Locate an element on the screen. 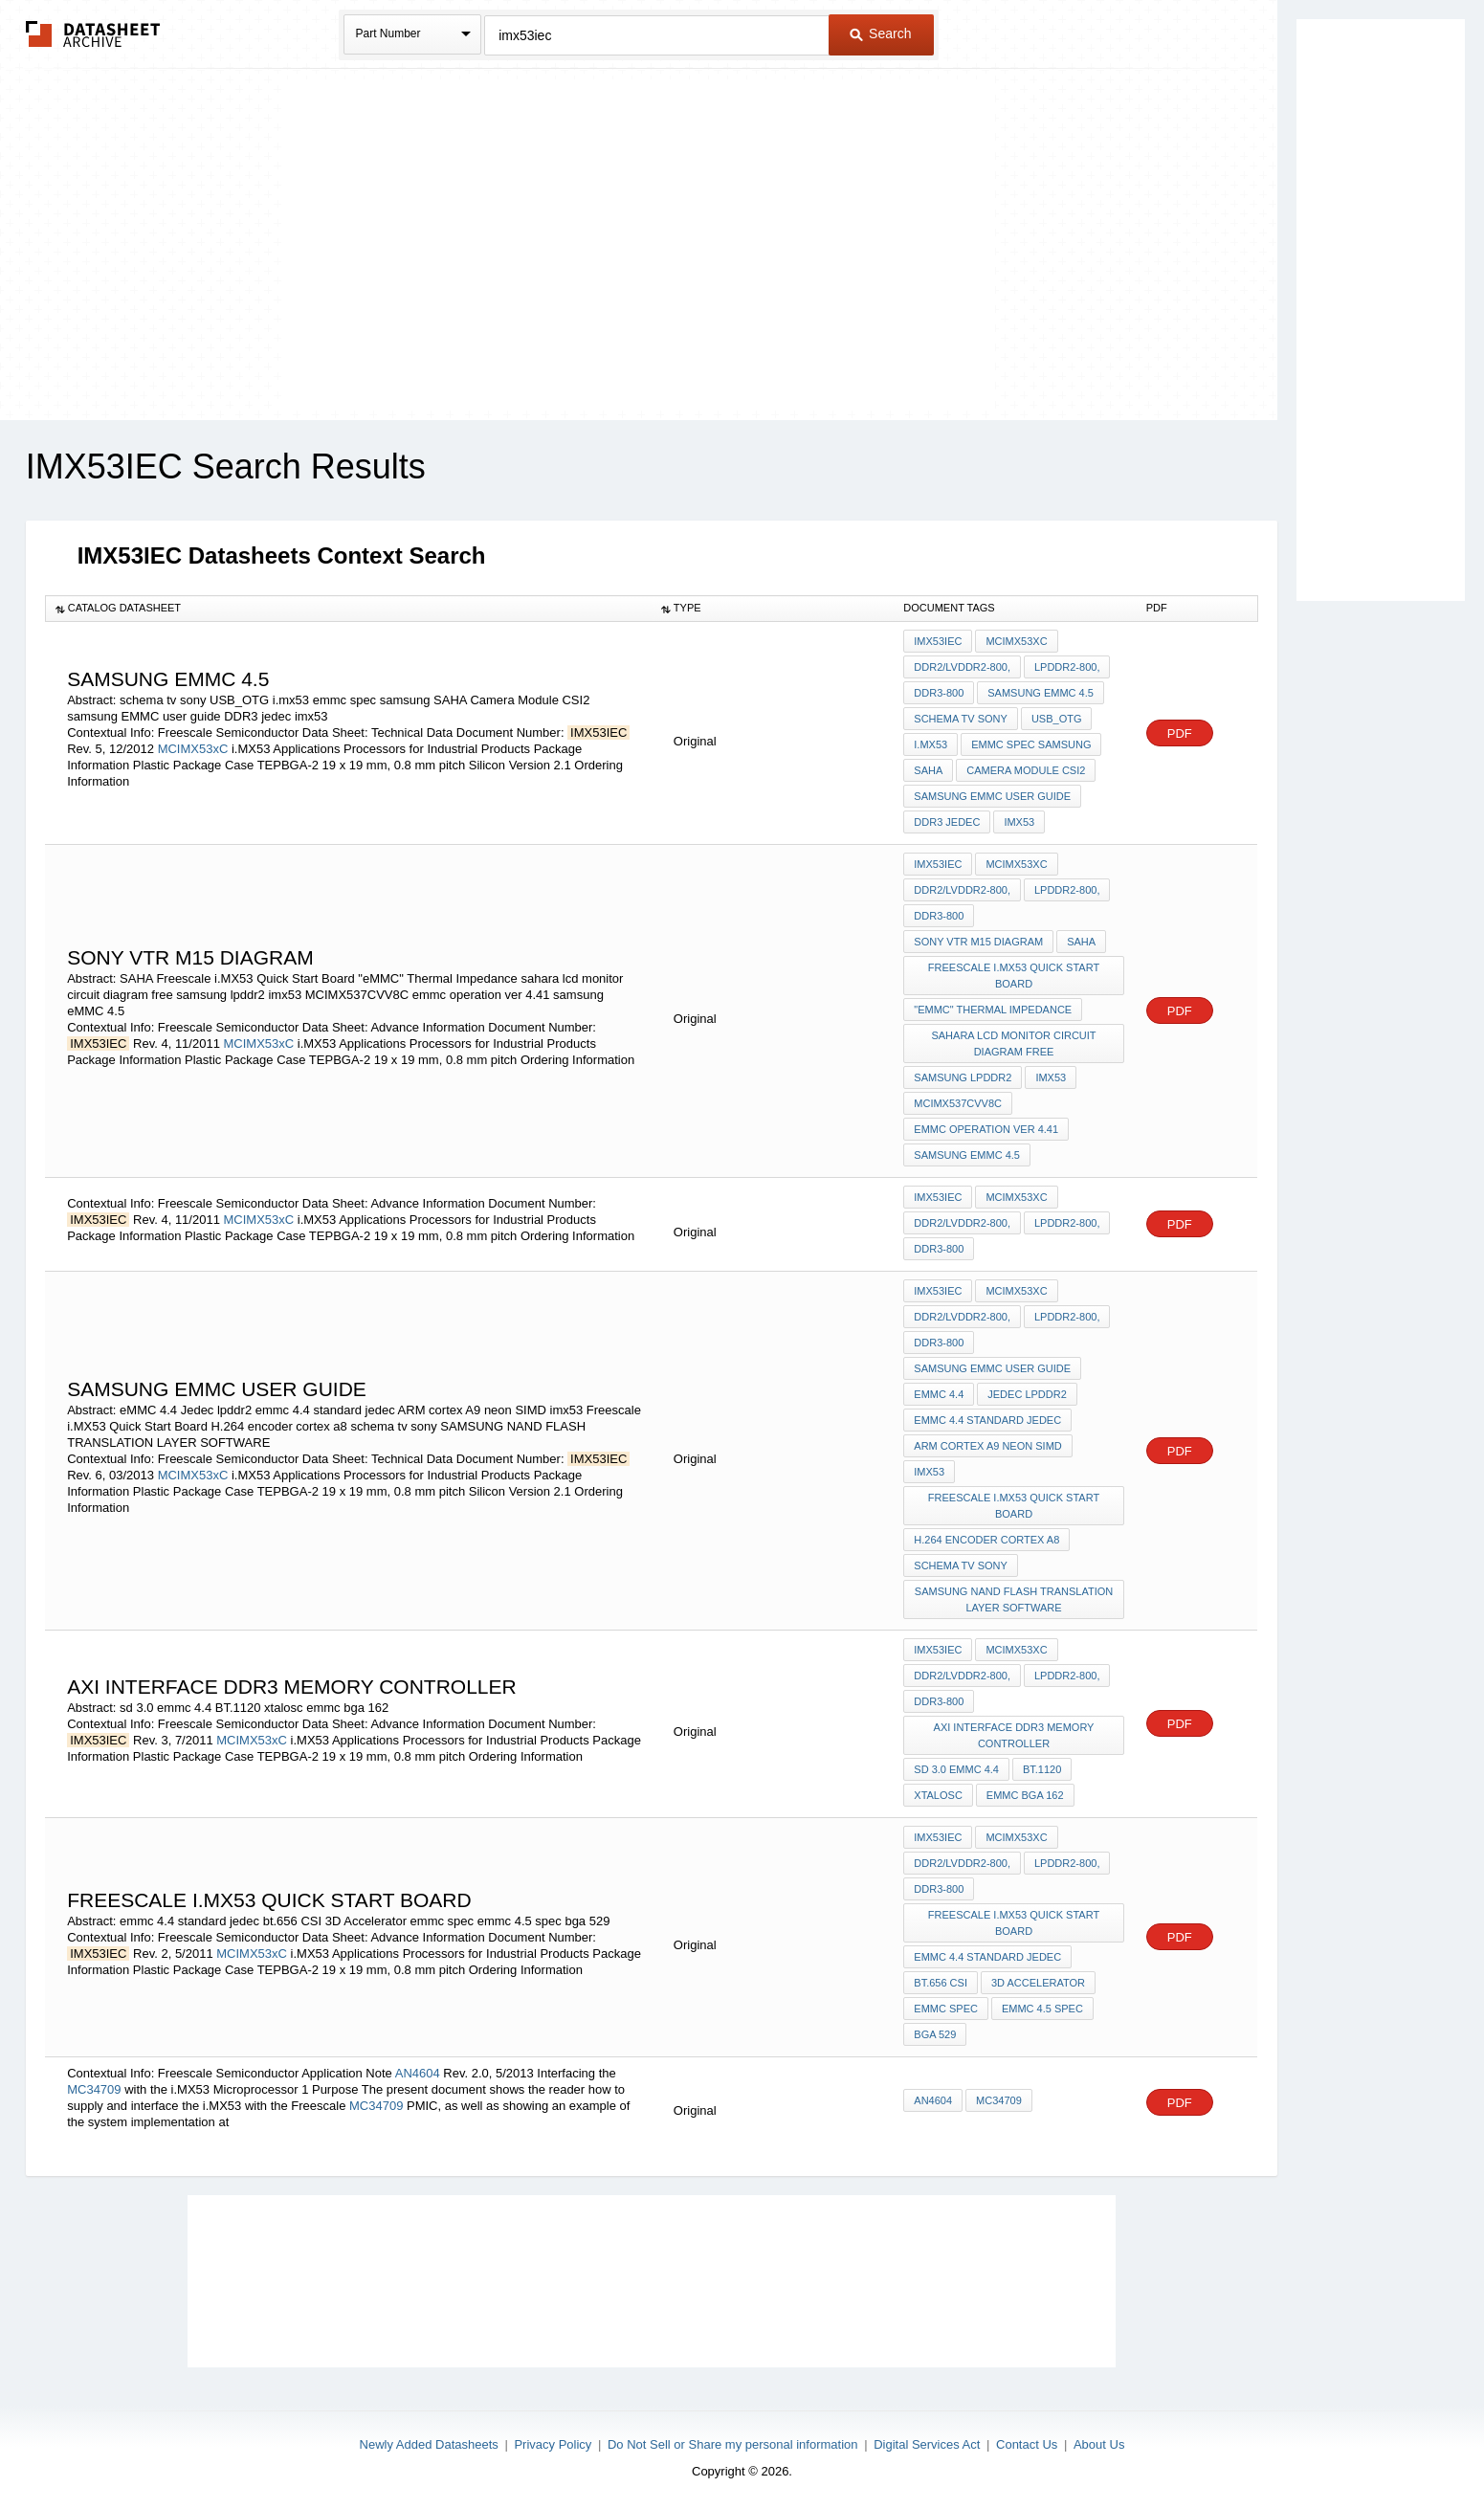 The height and width of the screenshot is (2509, 1484). Do Not Sell or Share my personal information is located at coordinates (733, 2444).